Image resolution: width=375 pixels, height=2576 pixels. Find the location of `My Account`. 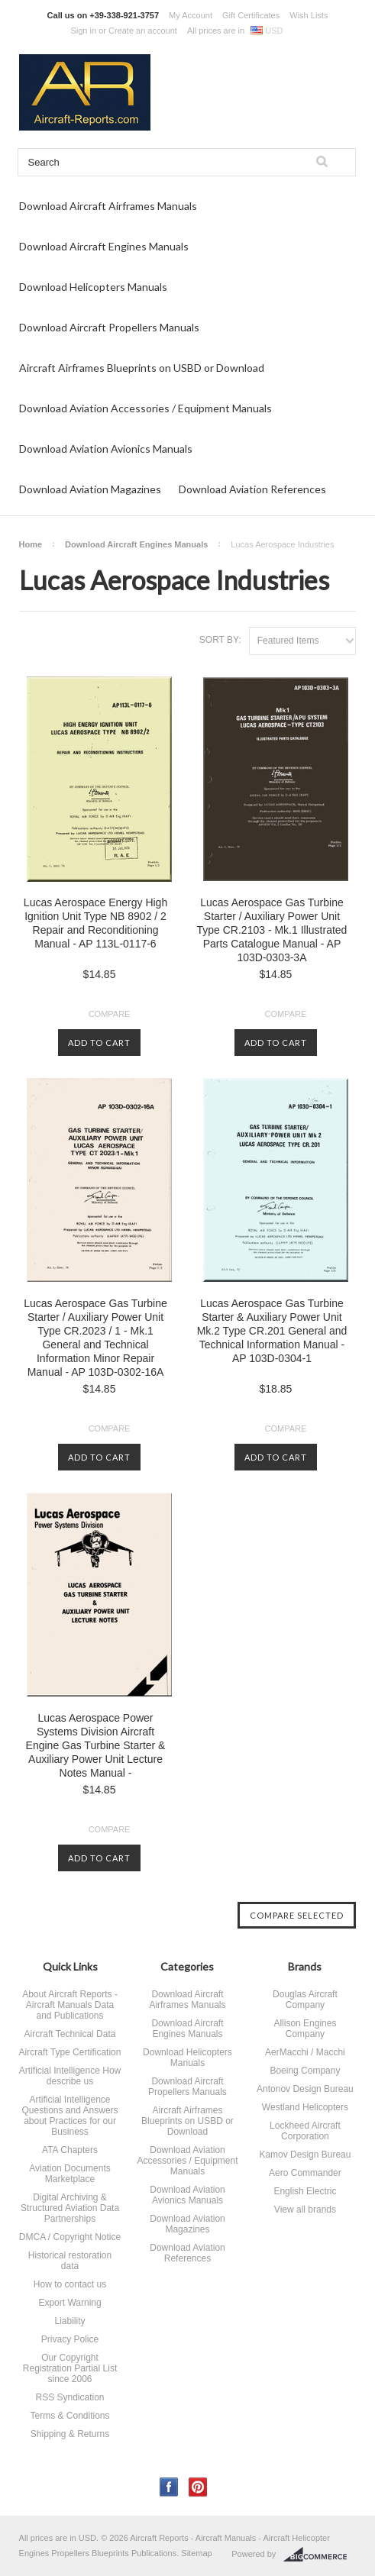

My Account is located at coordinates (190, 15).